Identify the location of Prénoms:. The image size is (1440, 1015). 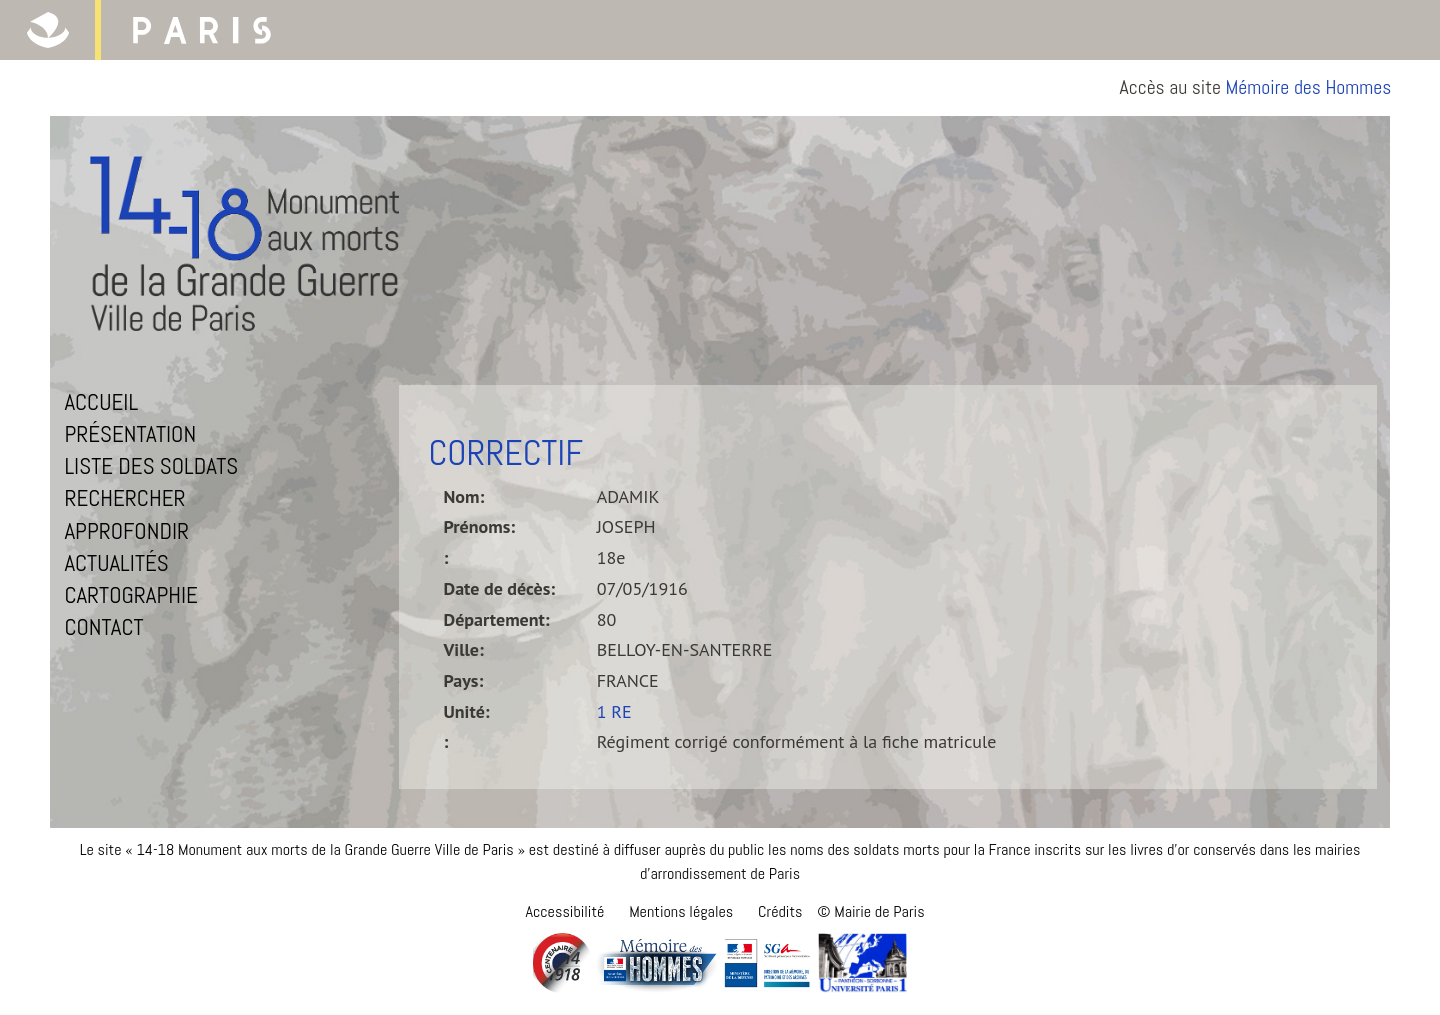
(480, 526).